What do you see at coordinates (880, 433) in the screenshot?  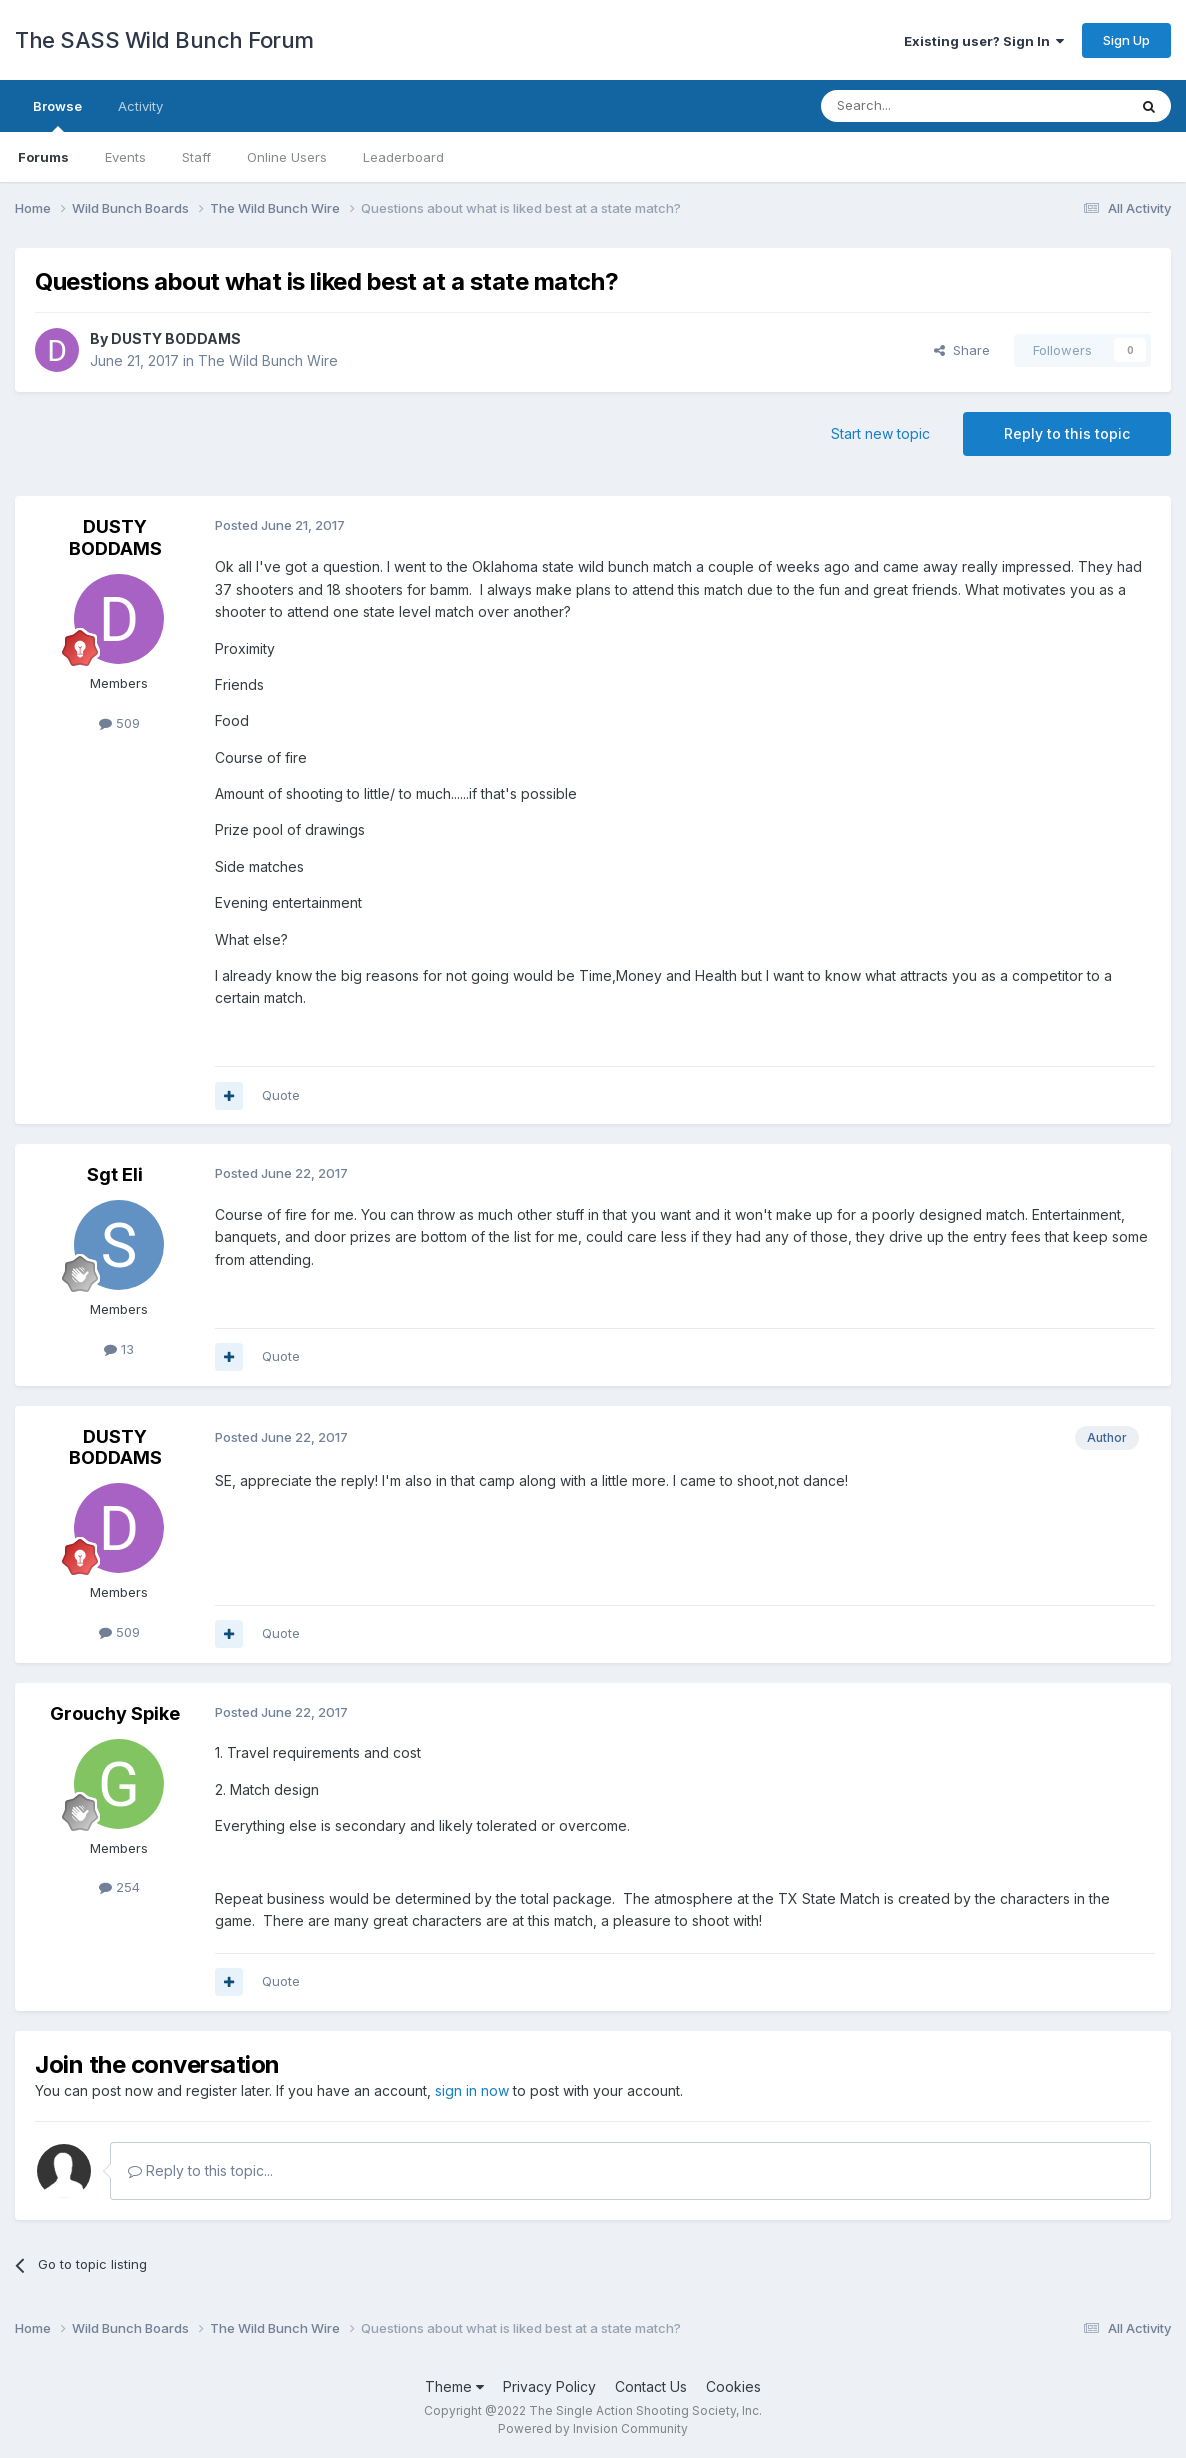 I see `Start new topic` at bounding box center [880, 433].